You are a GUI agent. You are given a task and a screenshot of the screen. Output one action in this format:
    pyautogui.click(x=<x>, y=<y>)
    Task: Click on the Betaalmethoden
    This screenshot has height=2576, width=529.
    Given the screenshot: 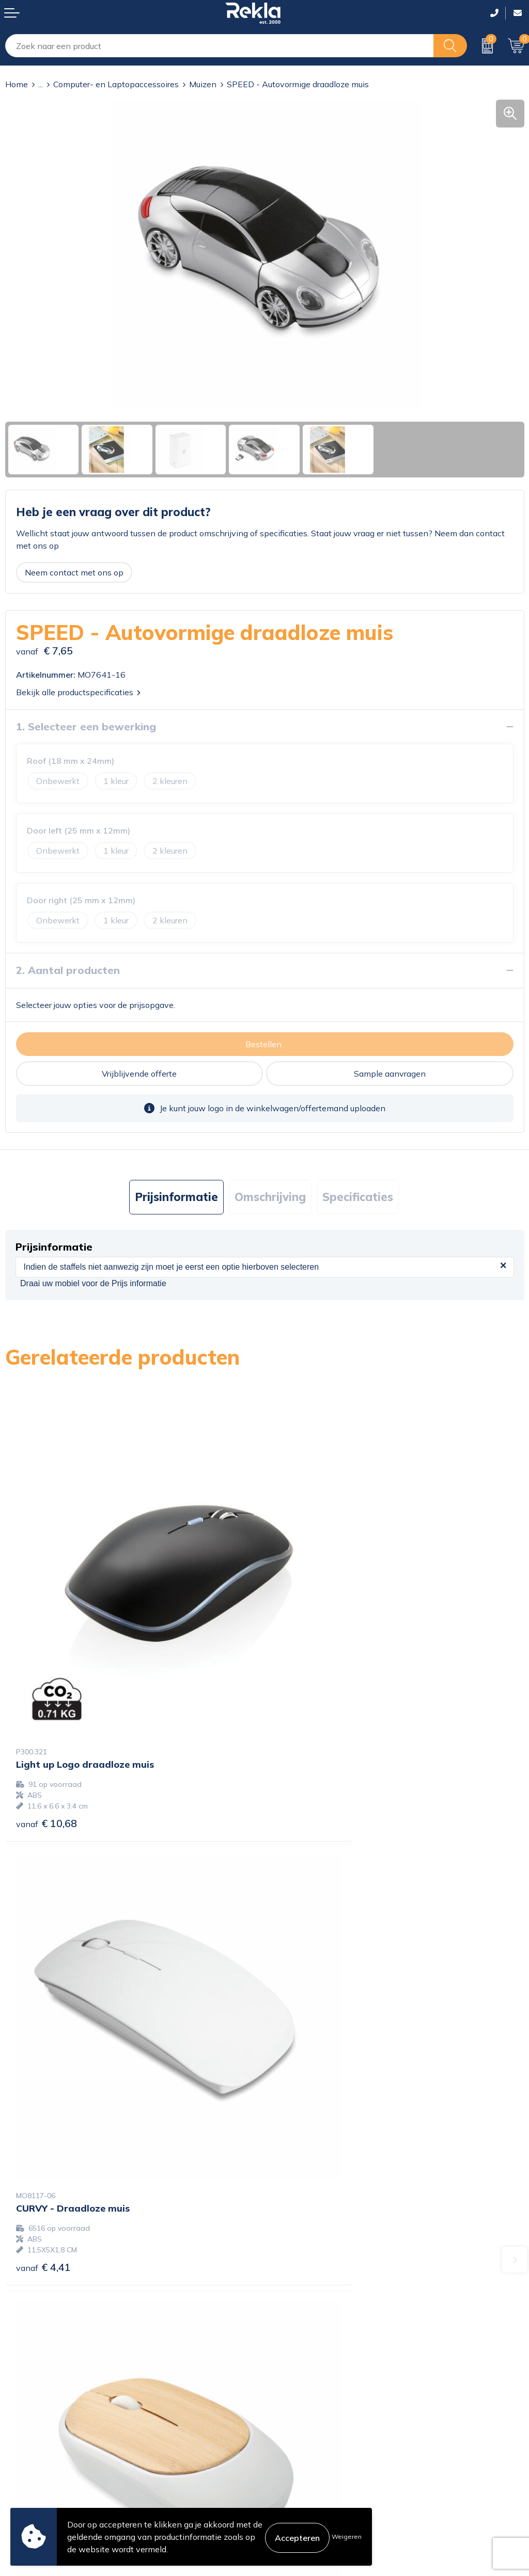 What is the action you would take?
    pyautogui.click(x=37, y=2452)
    